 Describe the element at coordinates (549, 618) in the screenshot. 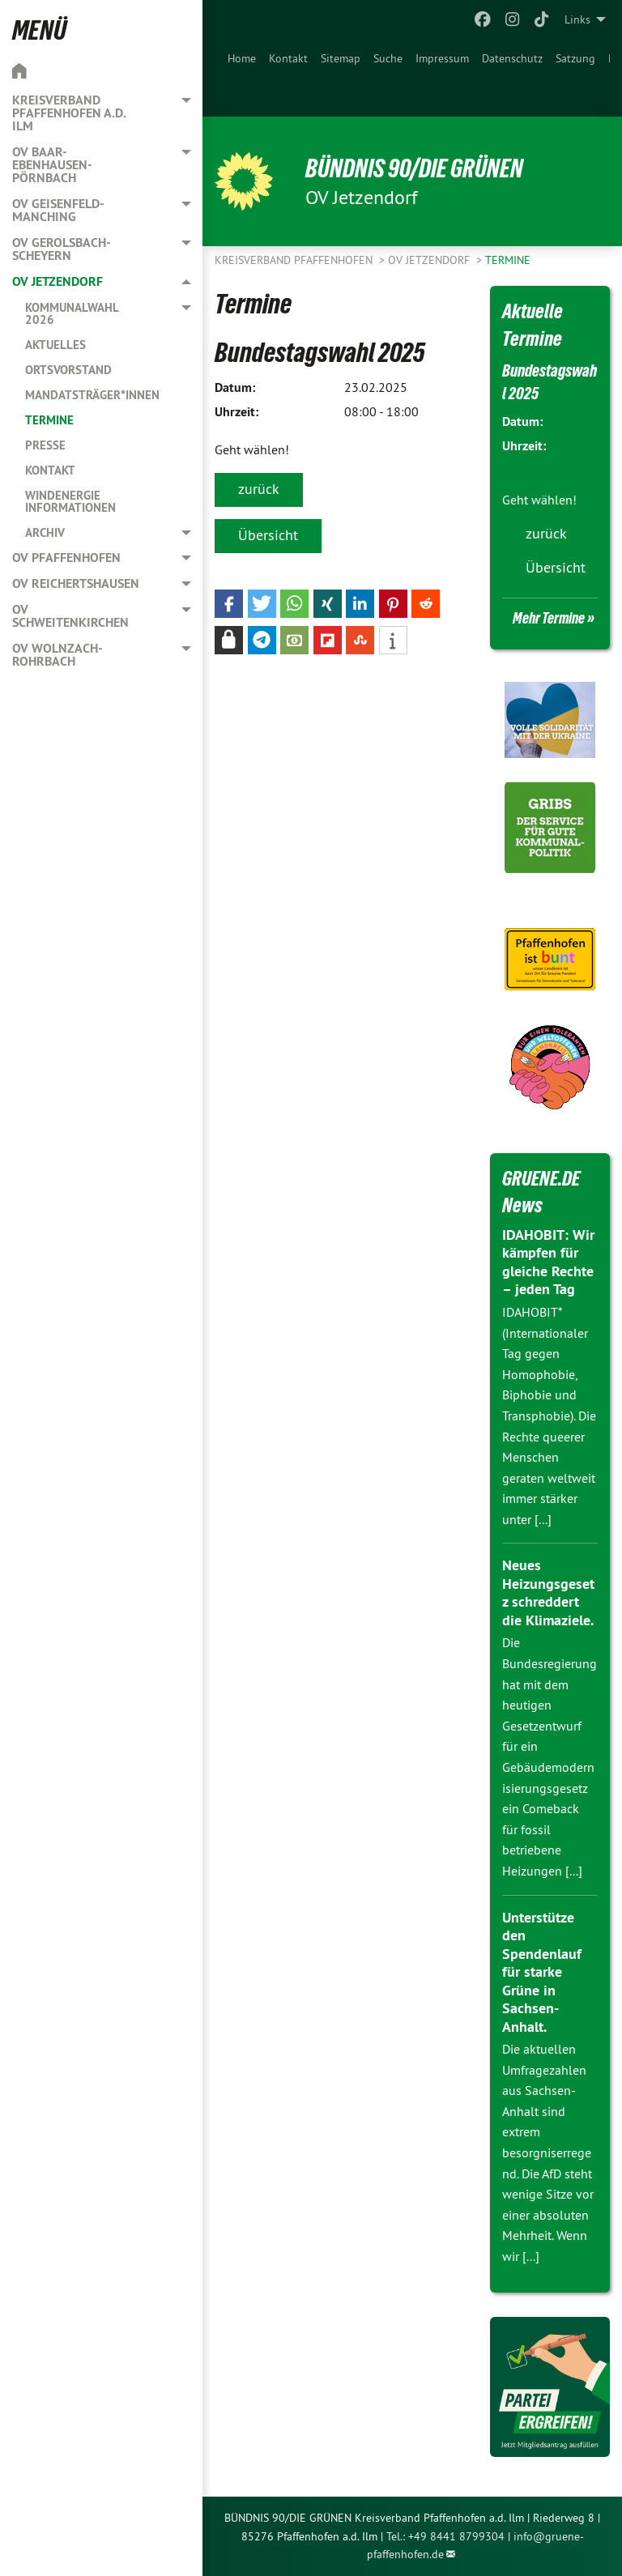

I see `Mehr Termine` at that location.